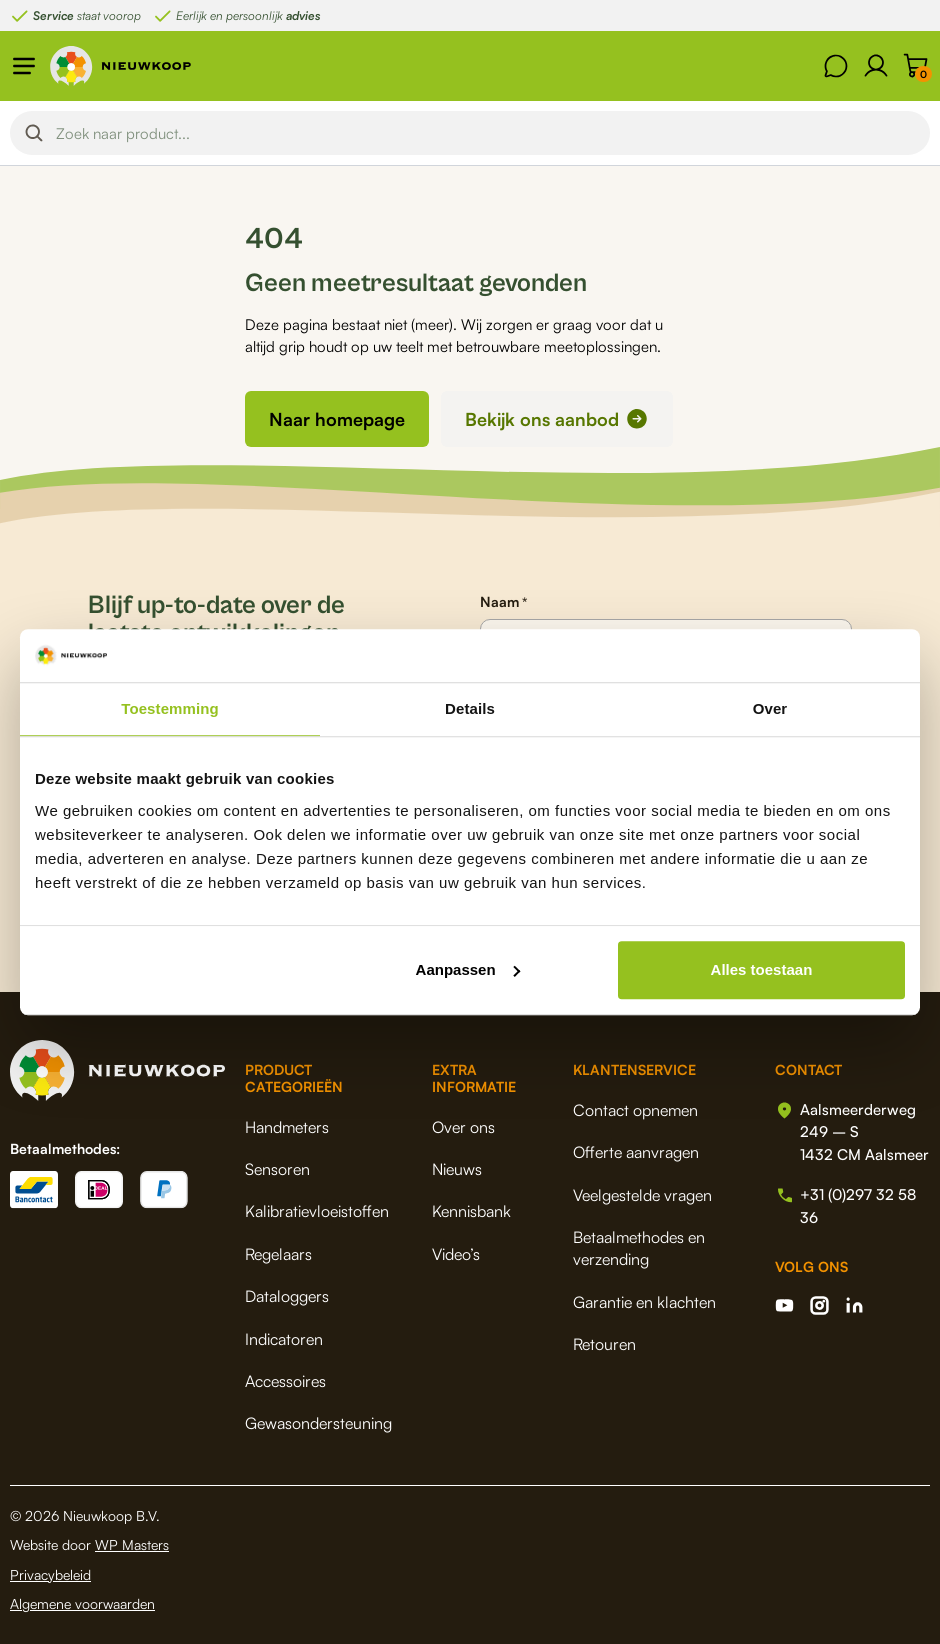 Image resolution: width=940 pixels, height=1644 pixels. What do you see at coordinates (284, 1339) in the screenshot?
I see `Indicatoren` at bounding box center [284, 1339].